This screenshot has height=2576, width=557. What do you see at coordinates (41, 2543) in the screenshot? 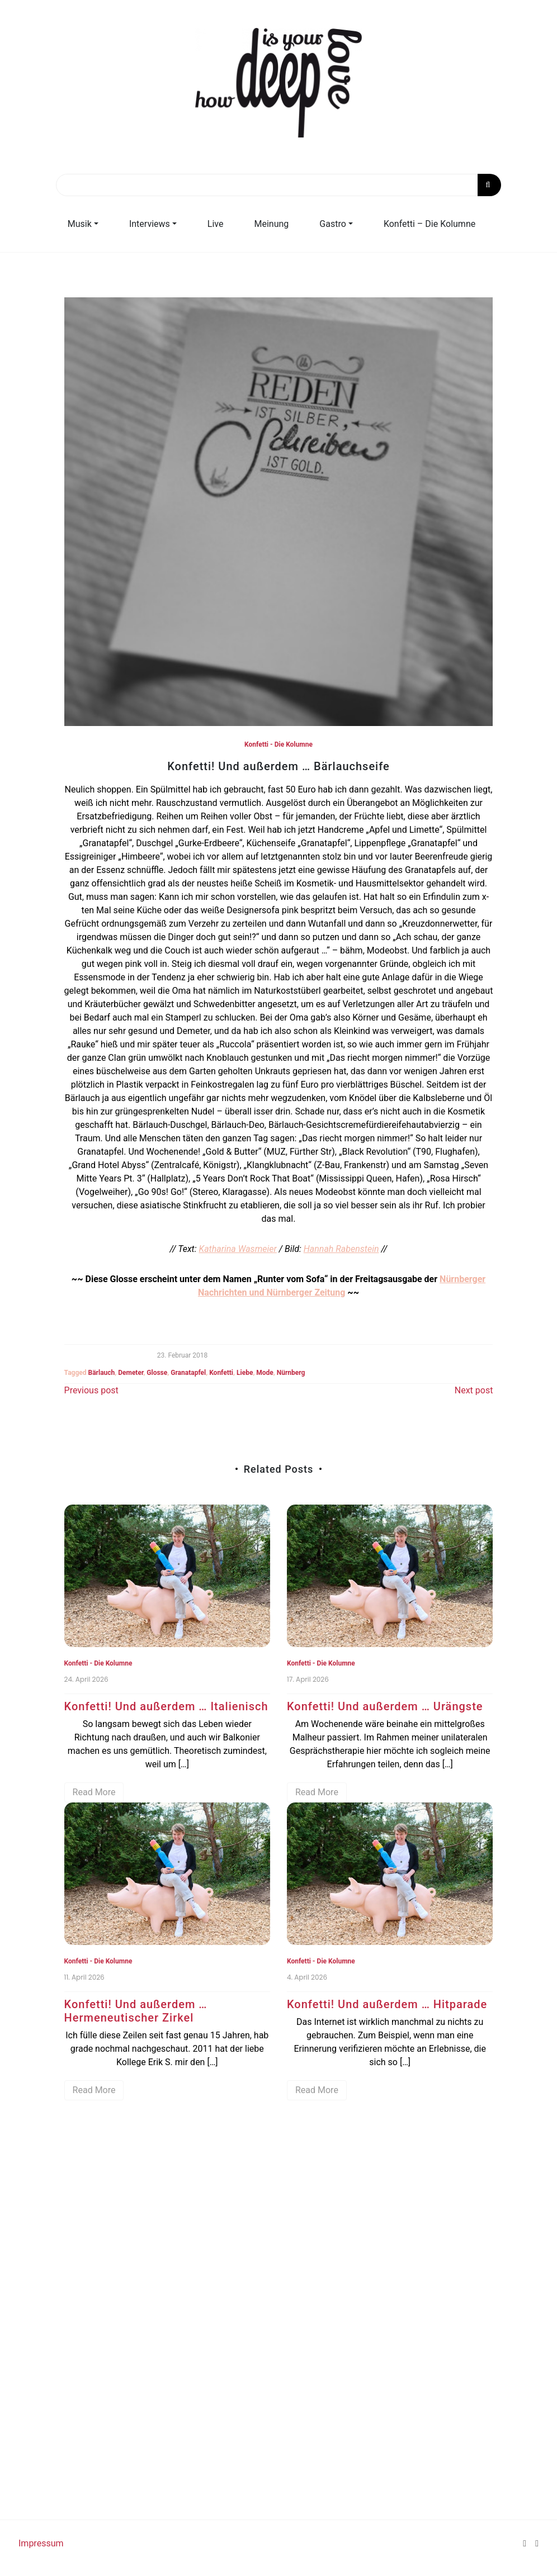
I see `Impressum` at bounding box center [41, 2543].